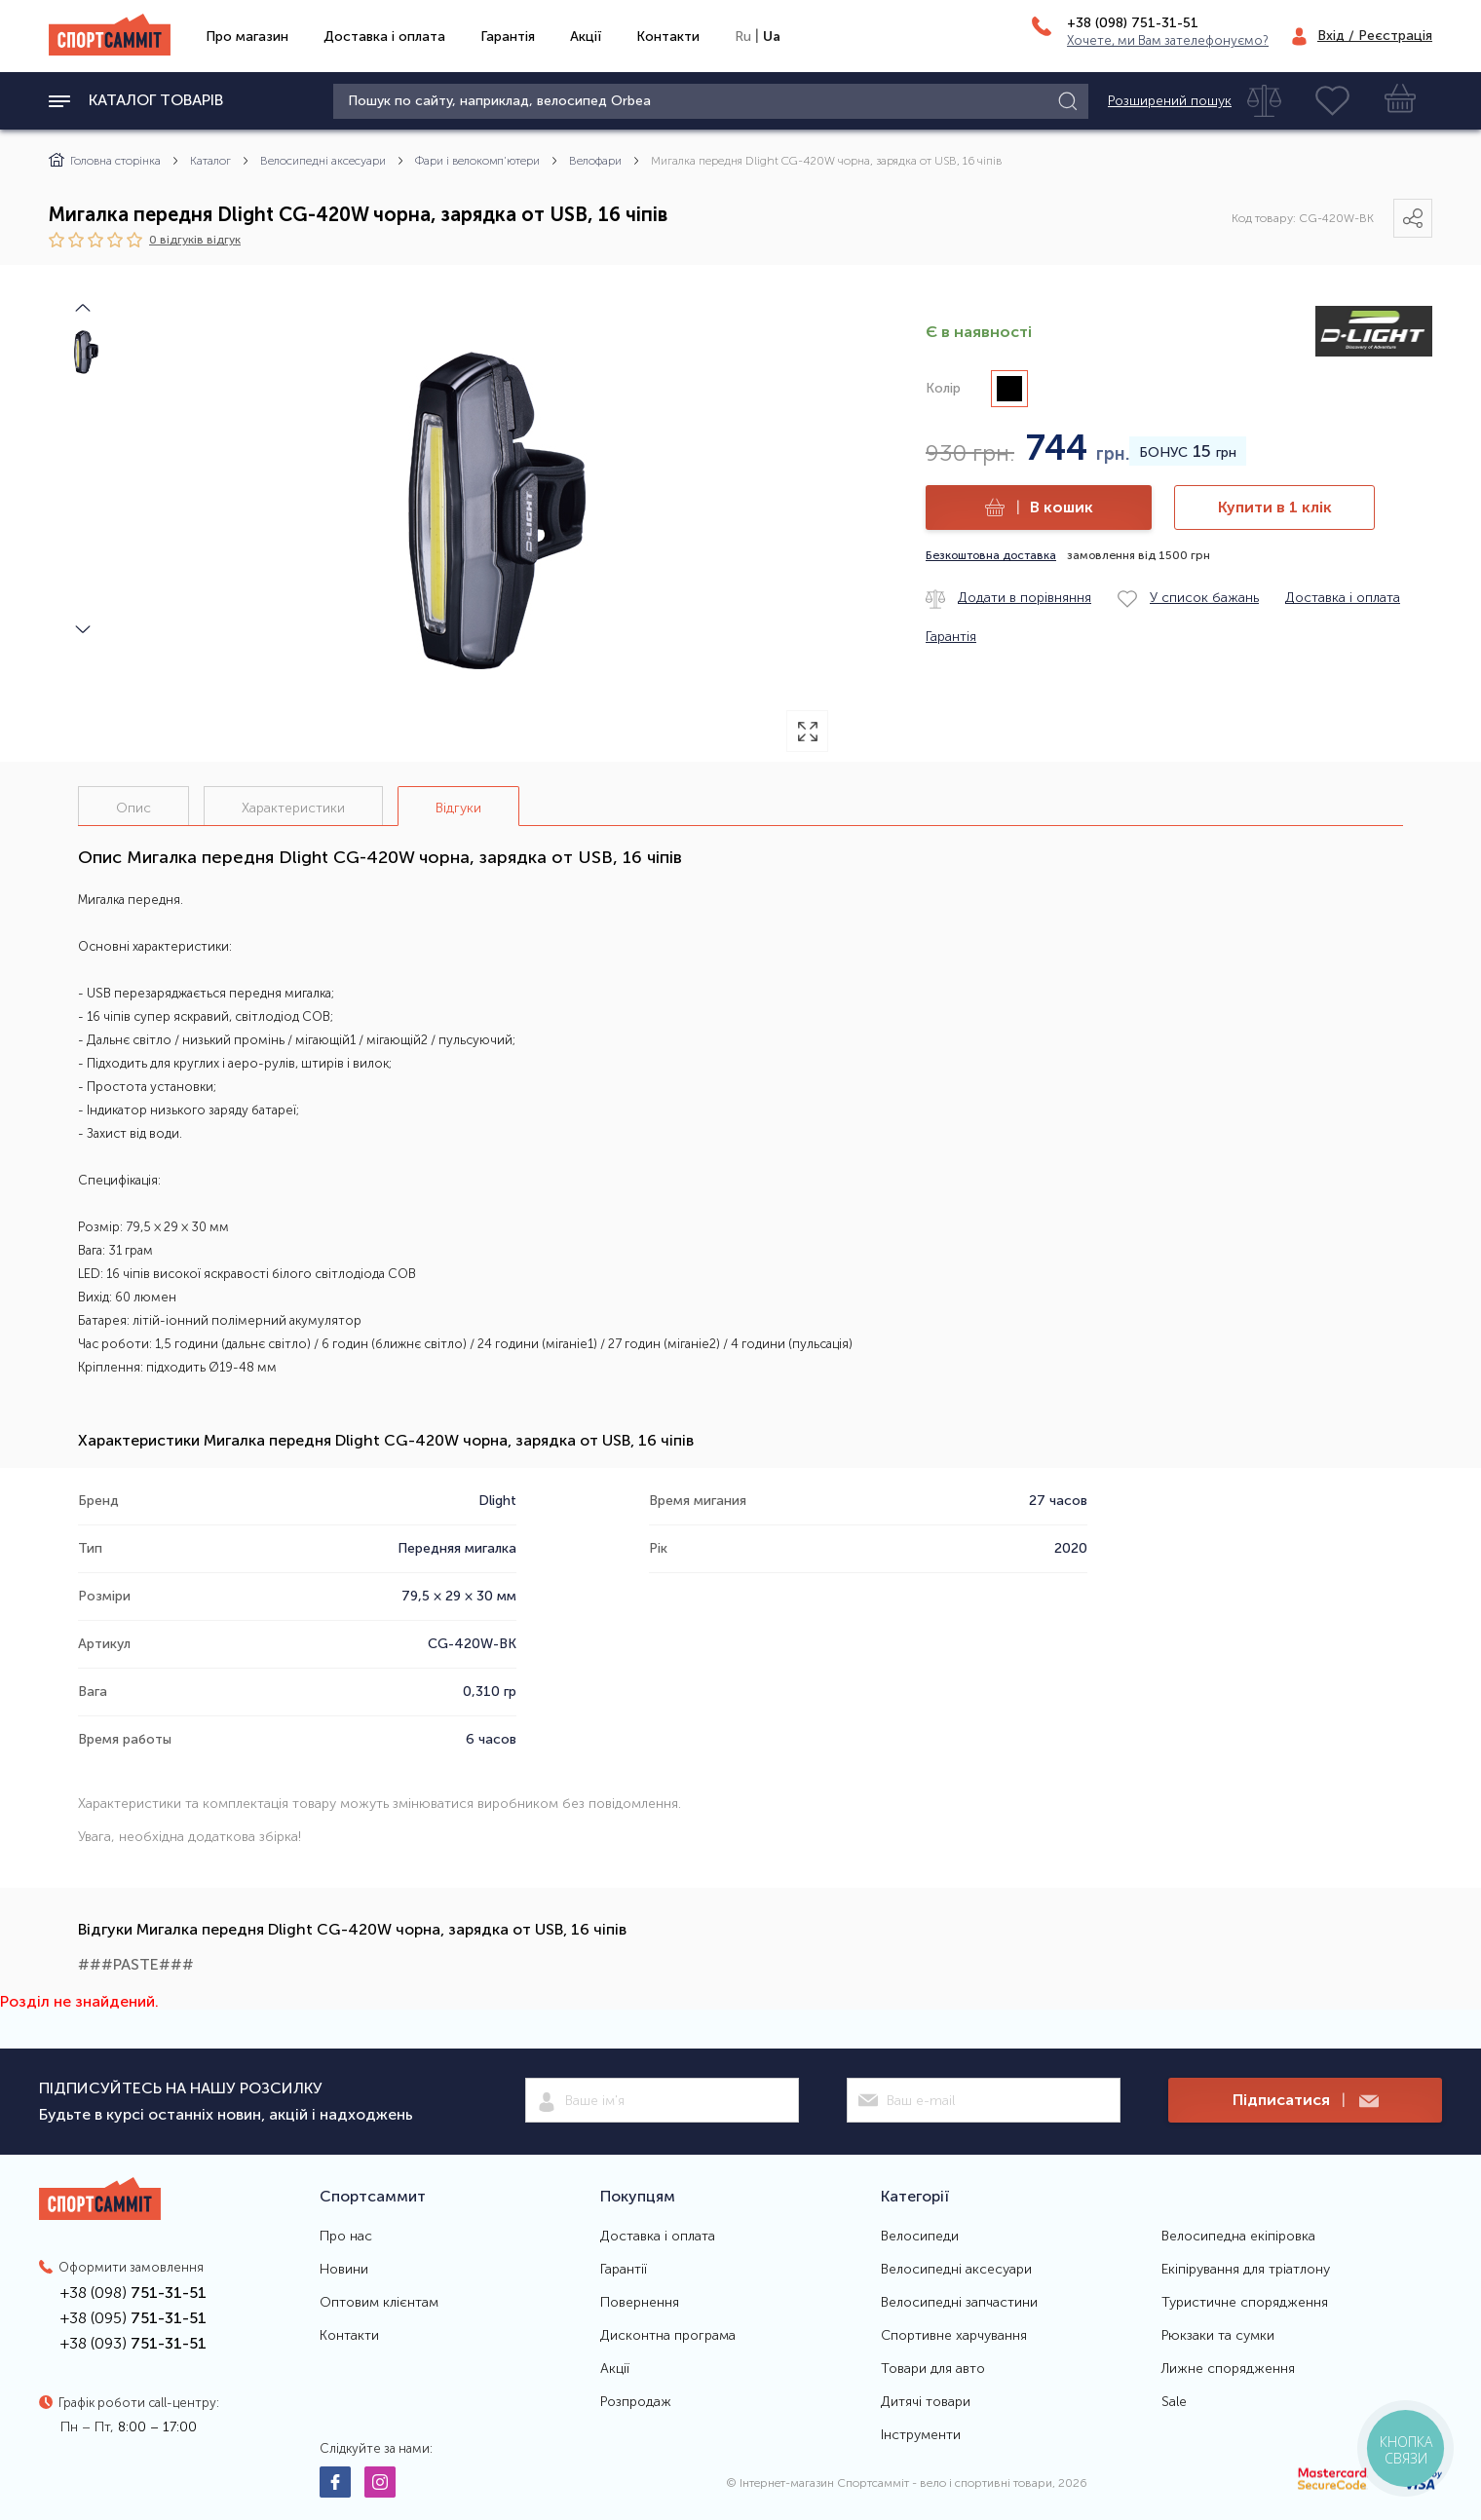 This screenshot has width=1481, height=2520. Describe the element at coordinates (954, 2336) in the screenshot. I see `Спортивне харчування` at that location.